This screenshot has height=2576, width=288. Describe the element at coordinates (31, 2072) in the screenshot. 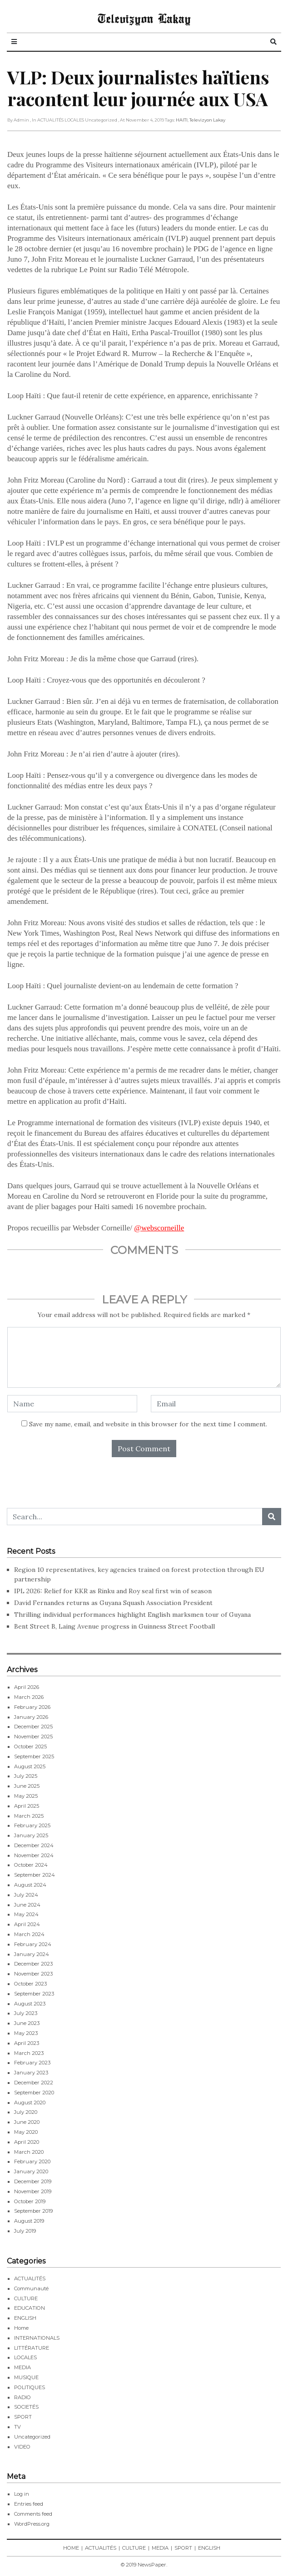

I see `January 2023` at that location.